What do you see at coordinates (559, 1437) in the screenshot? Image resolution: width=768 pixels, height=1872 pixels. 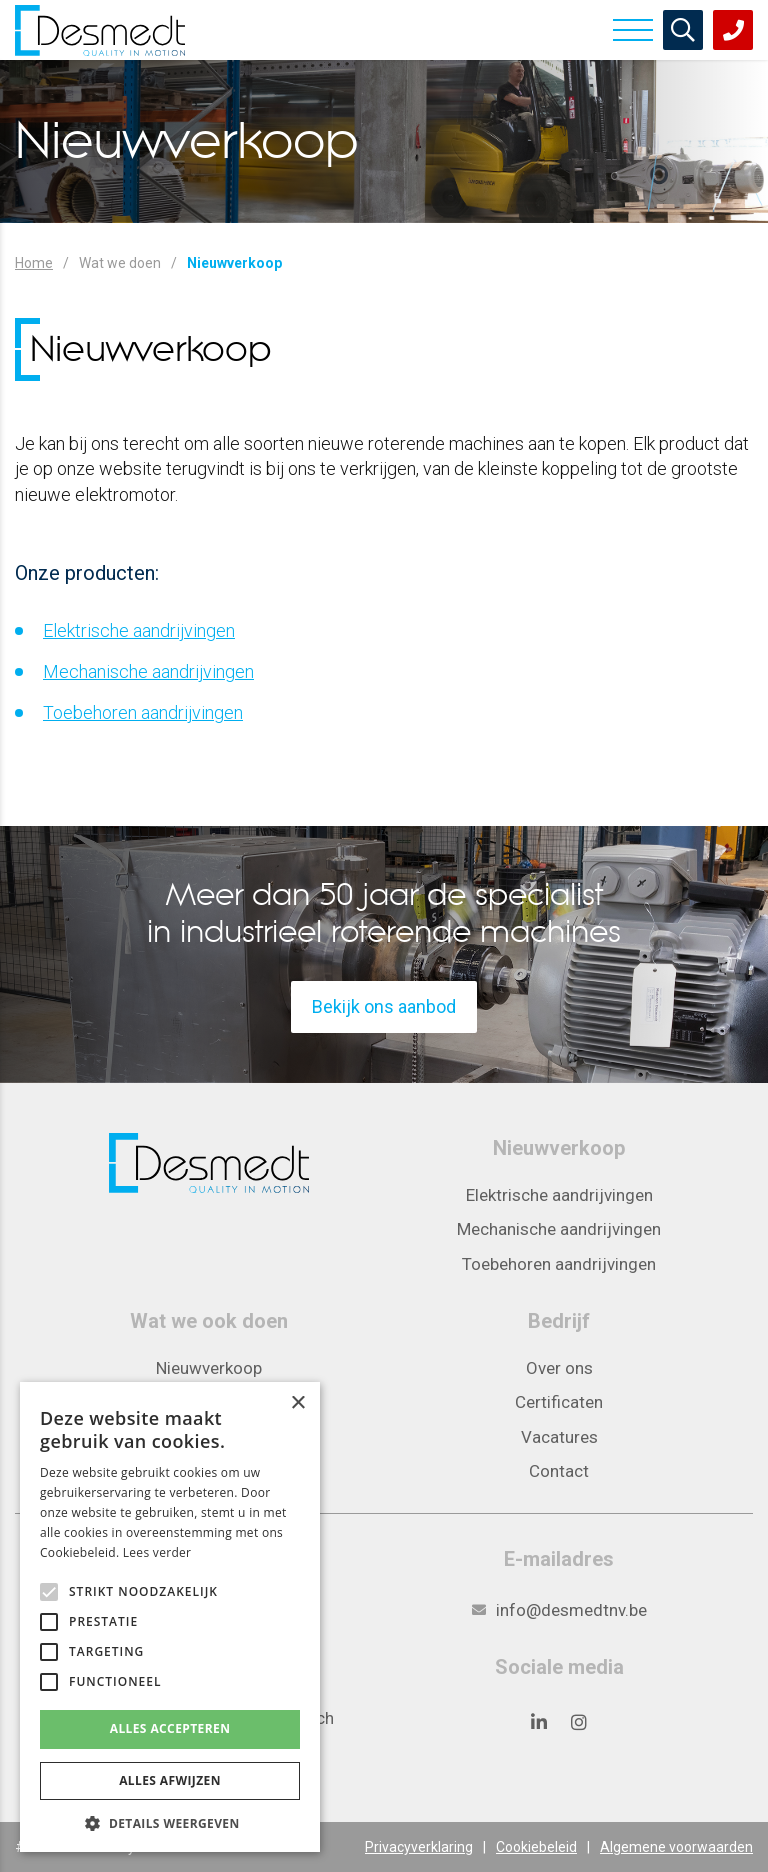 I see `Vacatures` at bounding box center [559, 1437].